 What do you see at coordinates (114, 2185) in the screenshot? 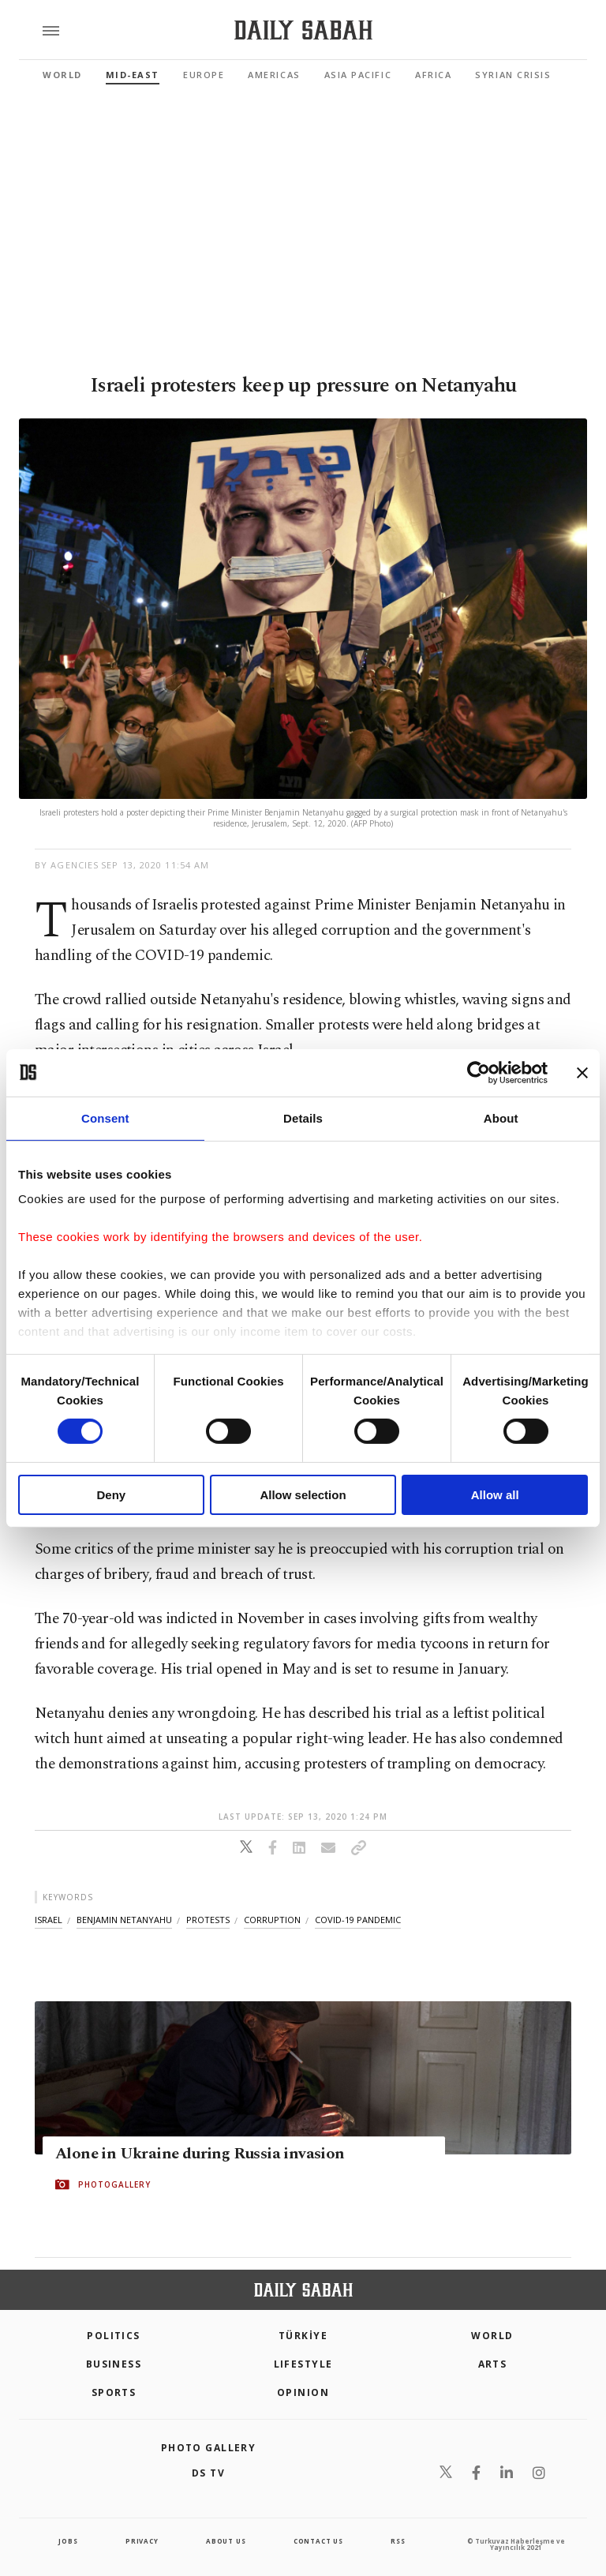
I see `PHOTOGALLERY` at bounding box center [114, 2185].